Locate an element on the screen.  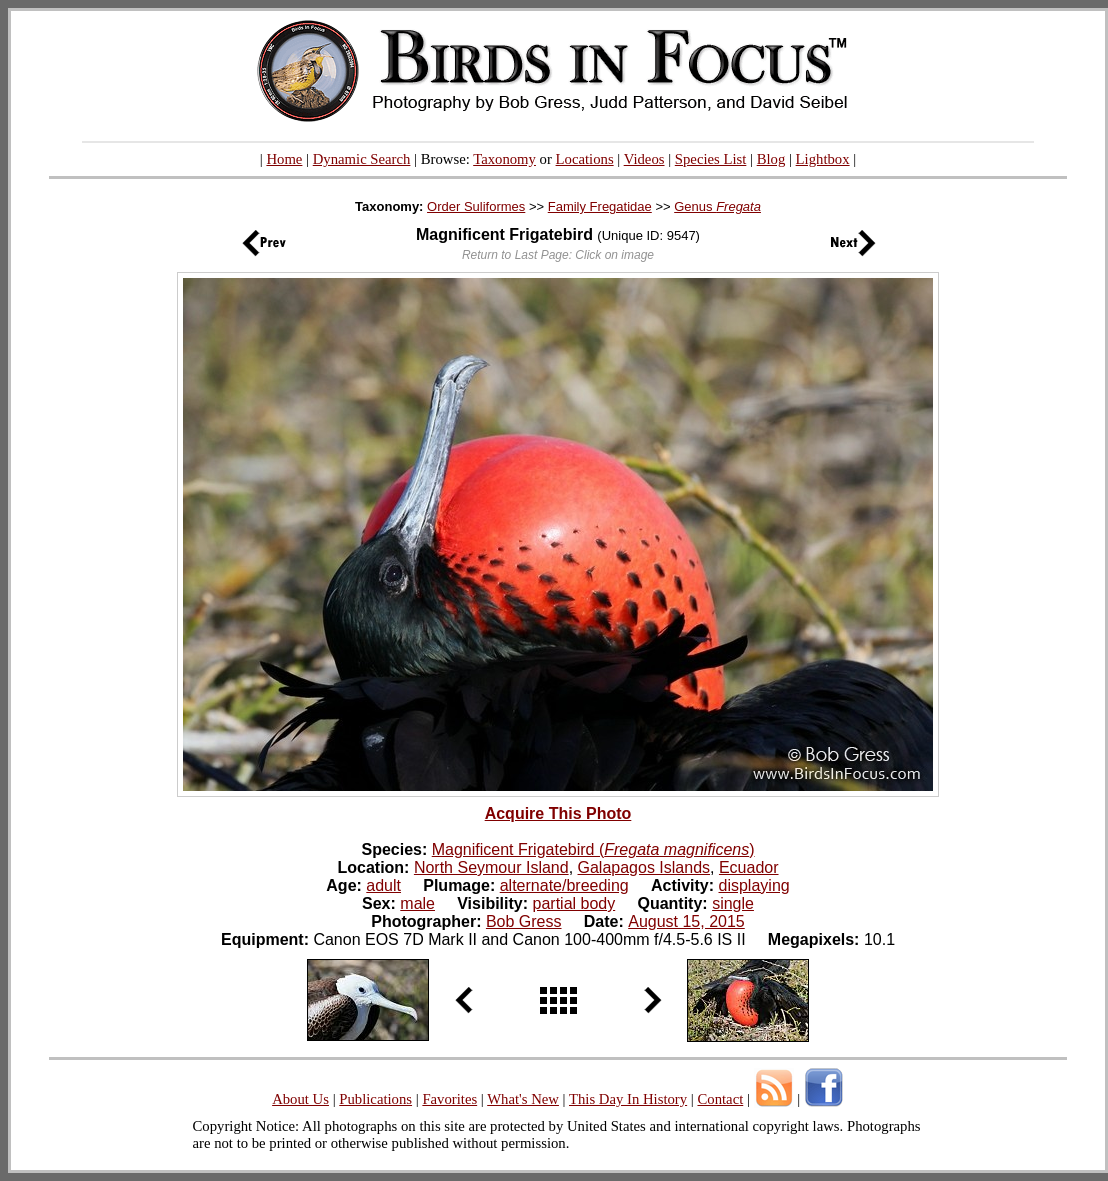
Blog is located at coordinates (771, 159).